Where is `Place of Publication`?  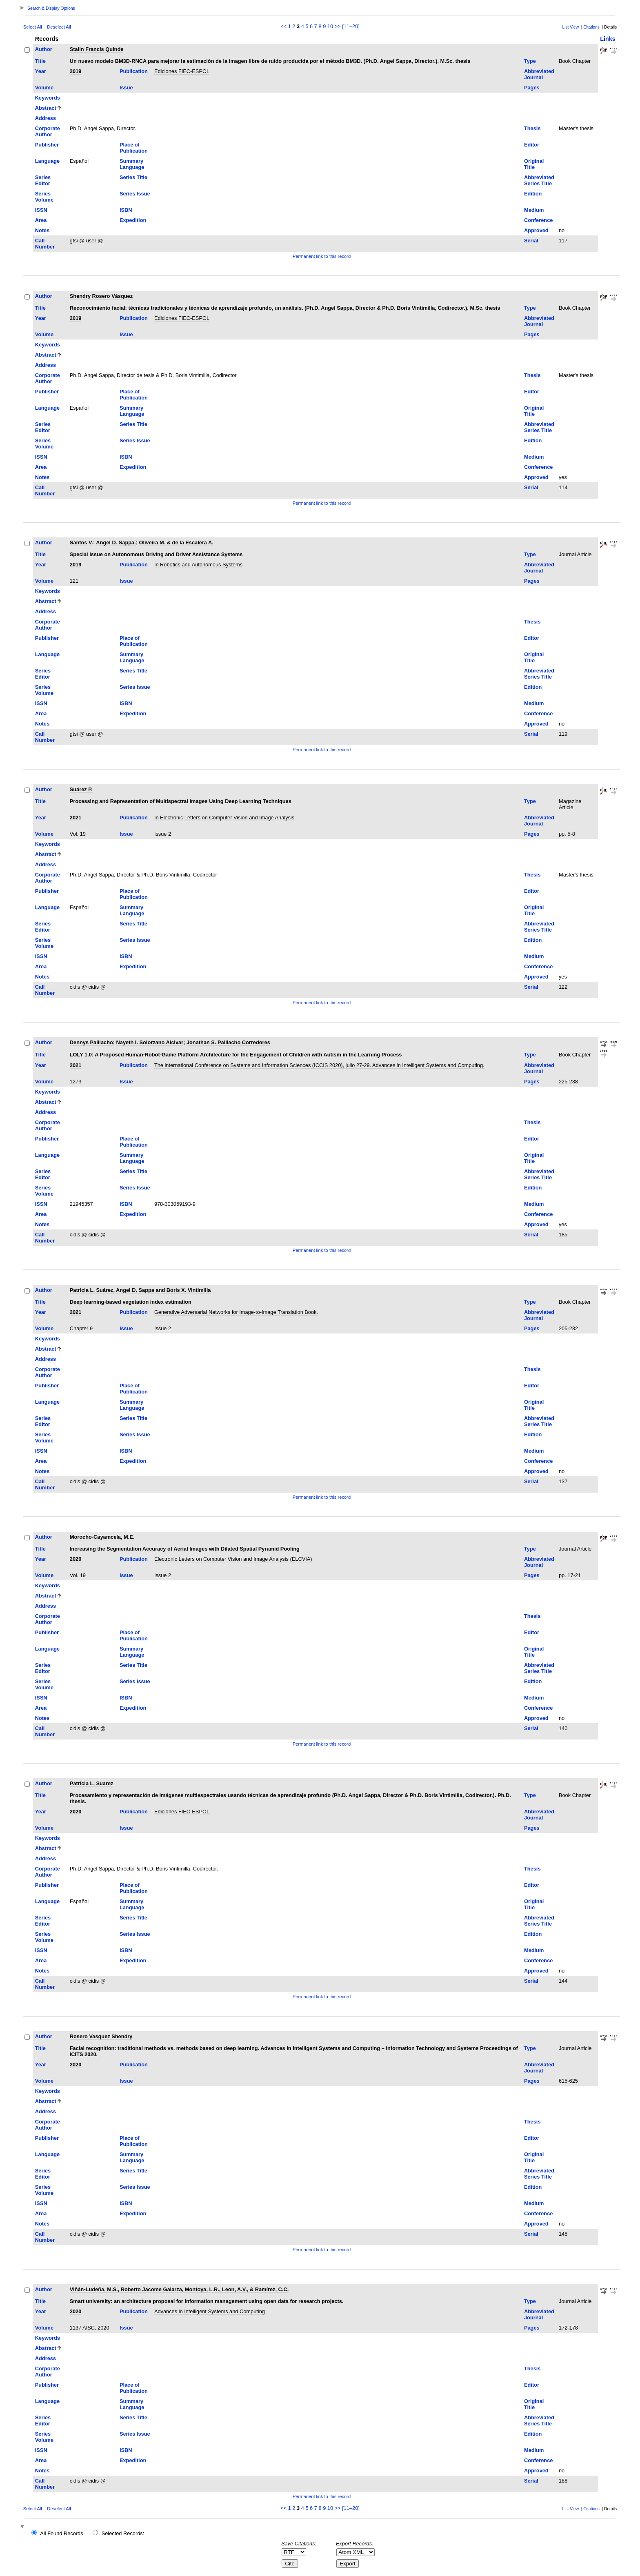 Place of Publication is located at coordinates (134, 148).